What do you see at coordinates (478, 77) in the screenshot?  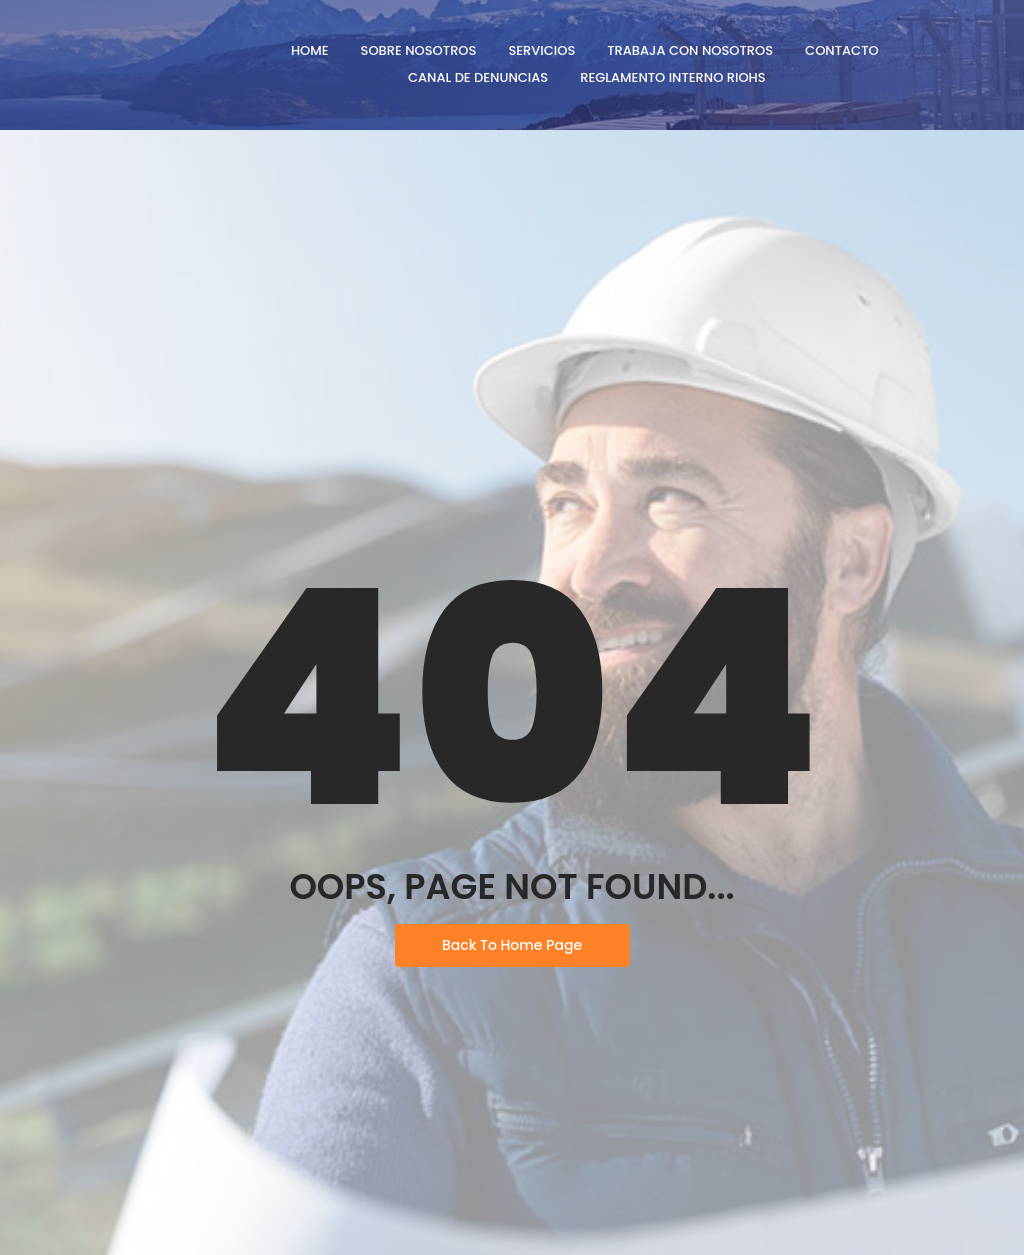 I see `Canal de denuncias` at bounding box center [478, 77].